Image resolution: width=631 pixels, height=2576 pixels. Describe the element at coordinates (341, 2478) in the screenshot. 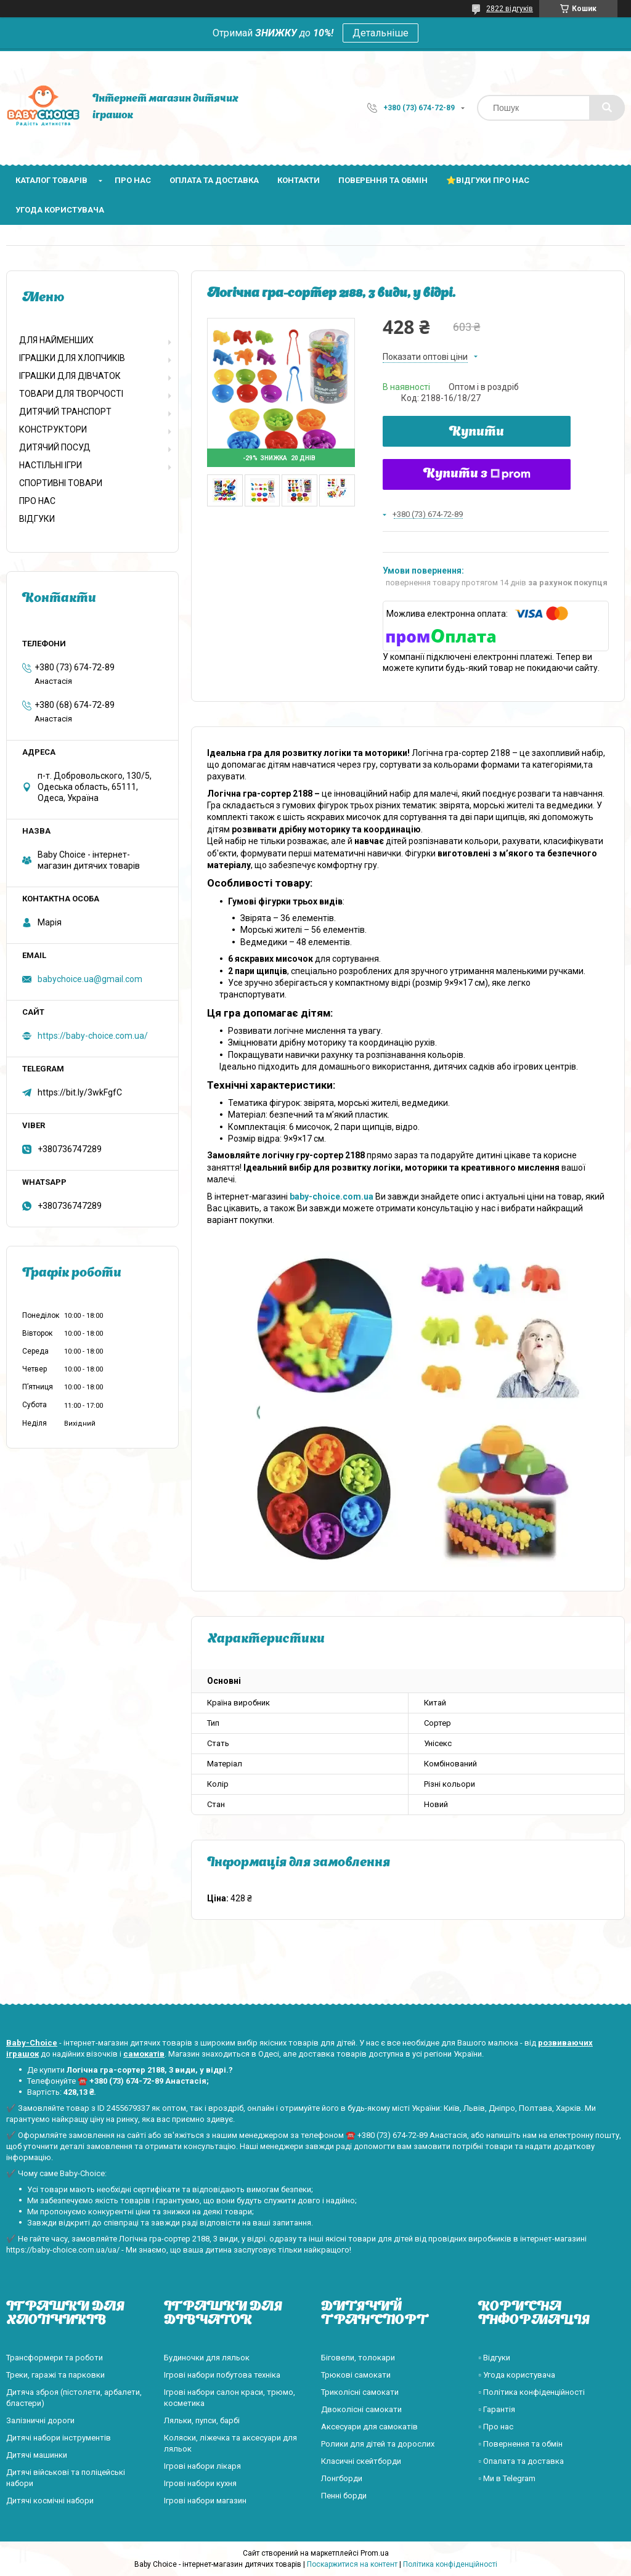

I see `Лонгборди` at that location.